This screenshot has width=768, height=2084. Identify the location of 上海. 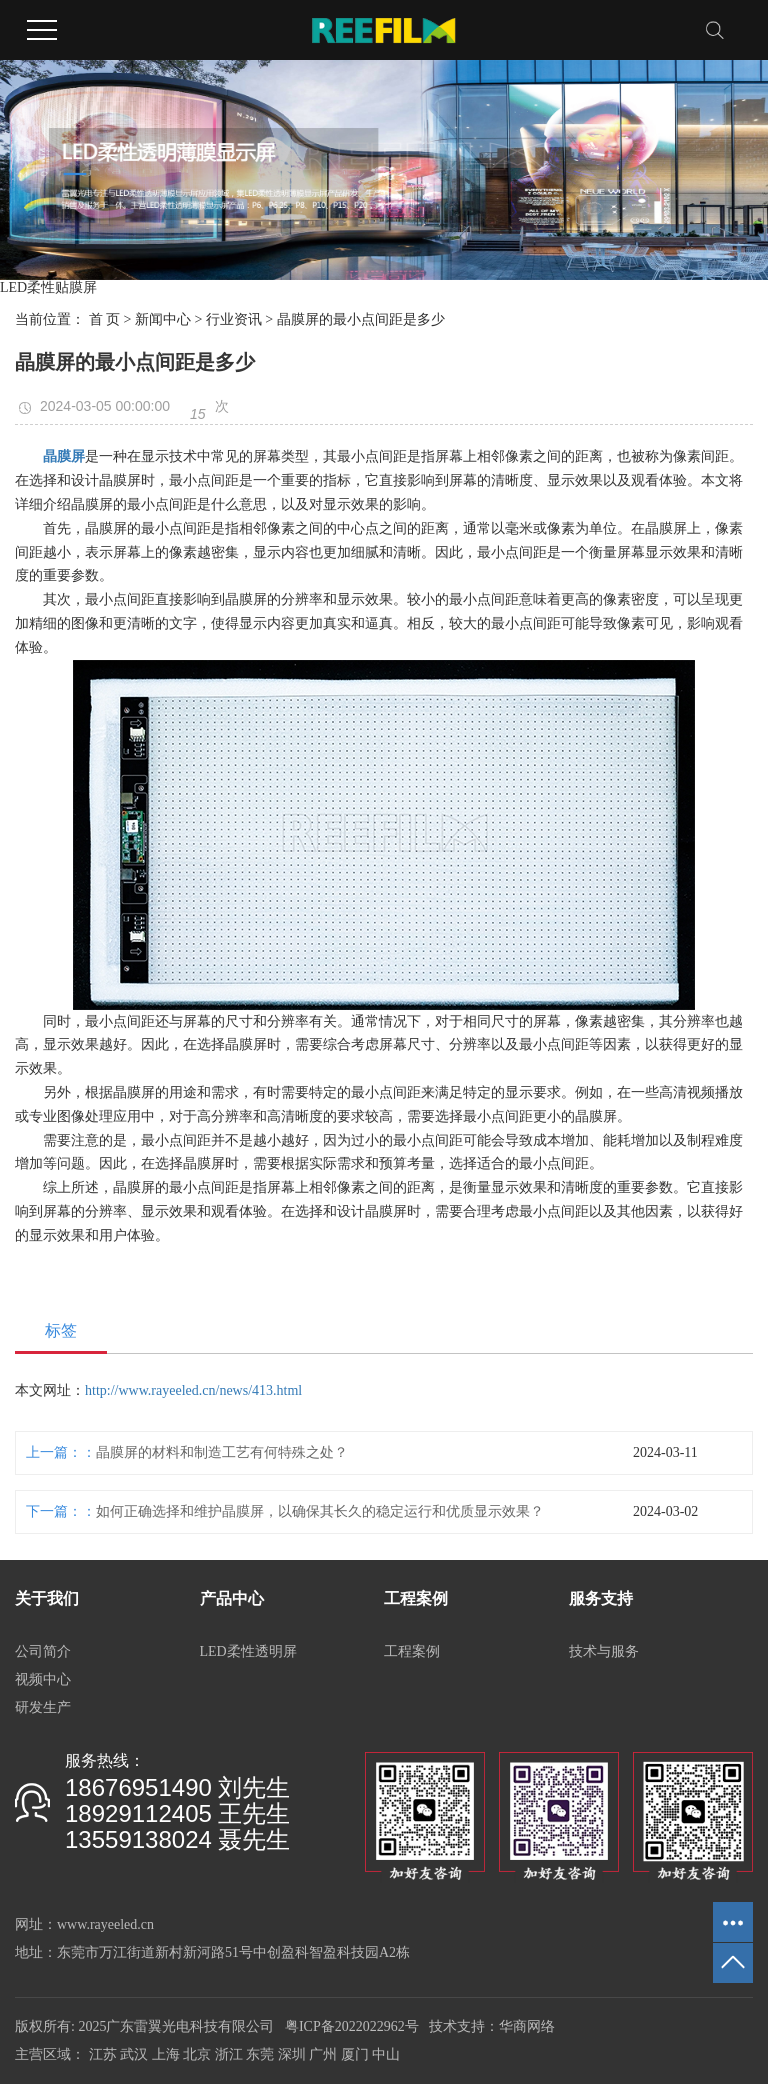
(166, 2054).